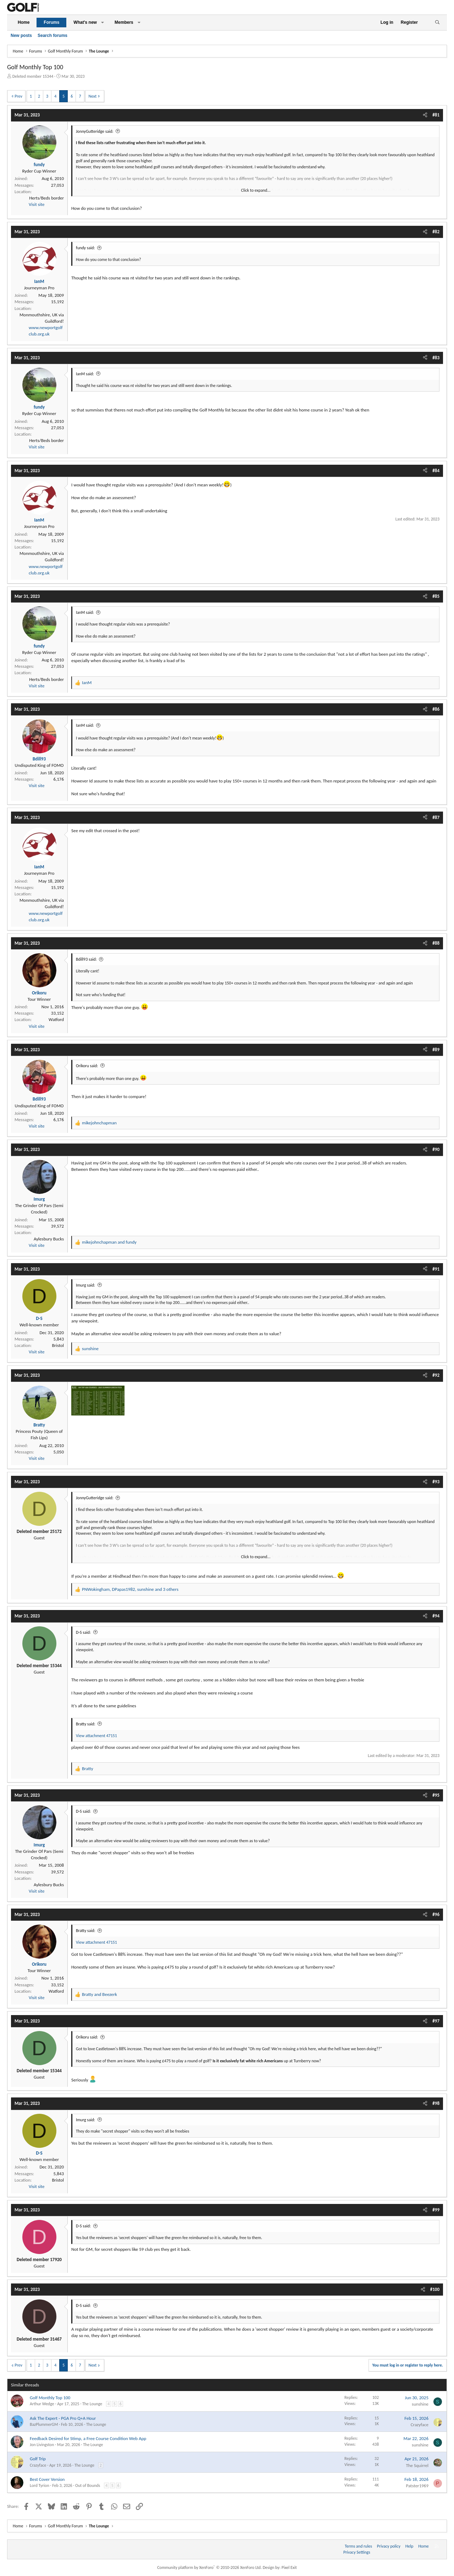 This screenshot has width=454, height=2576. What do you see at coordinates (420, 2404) in the screenshot?
I see `sunshine` at bounding box center [420, 2404].